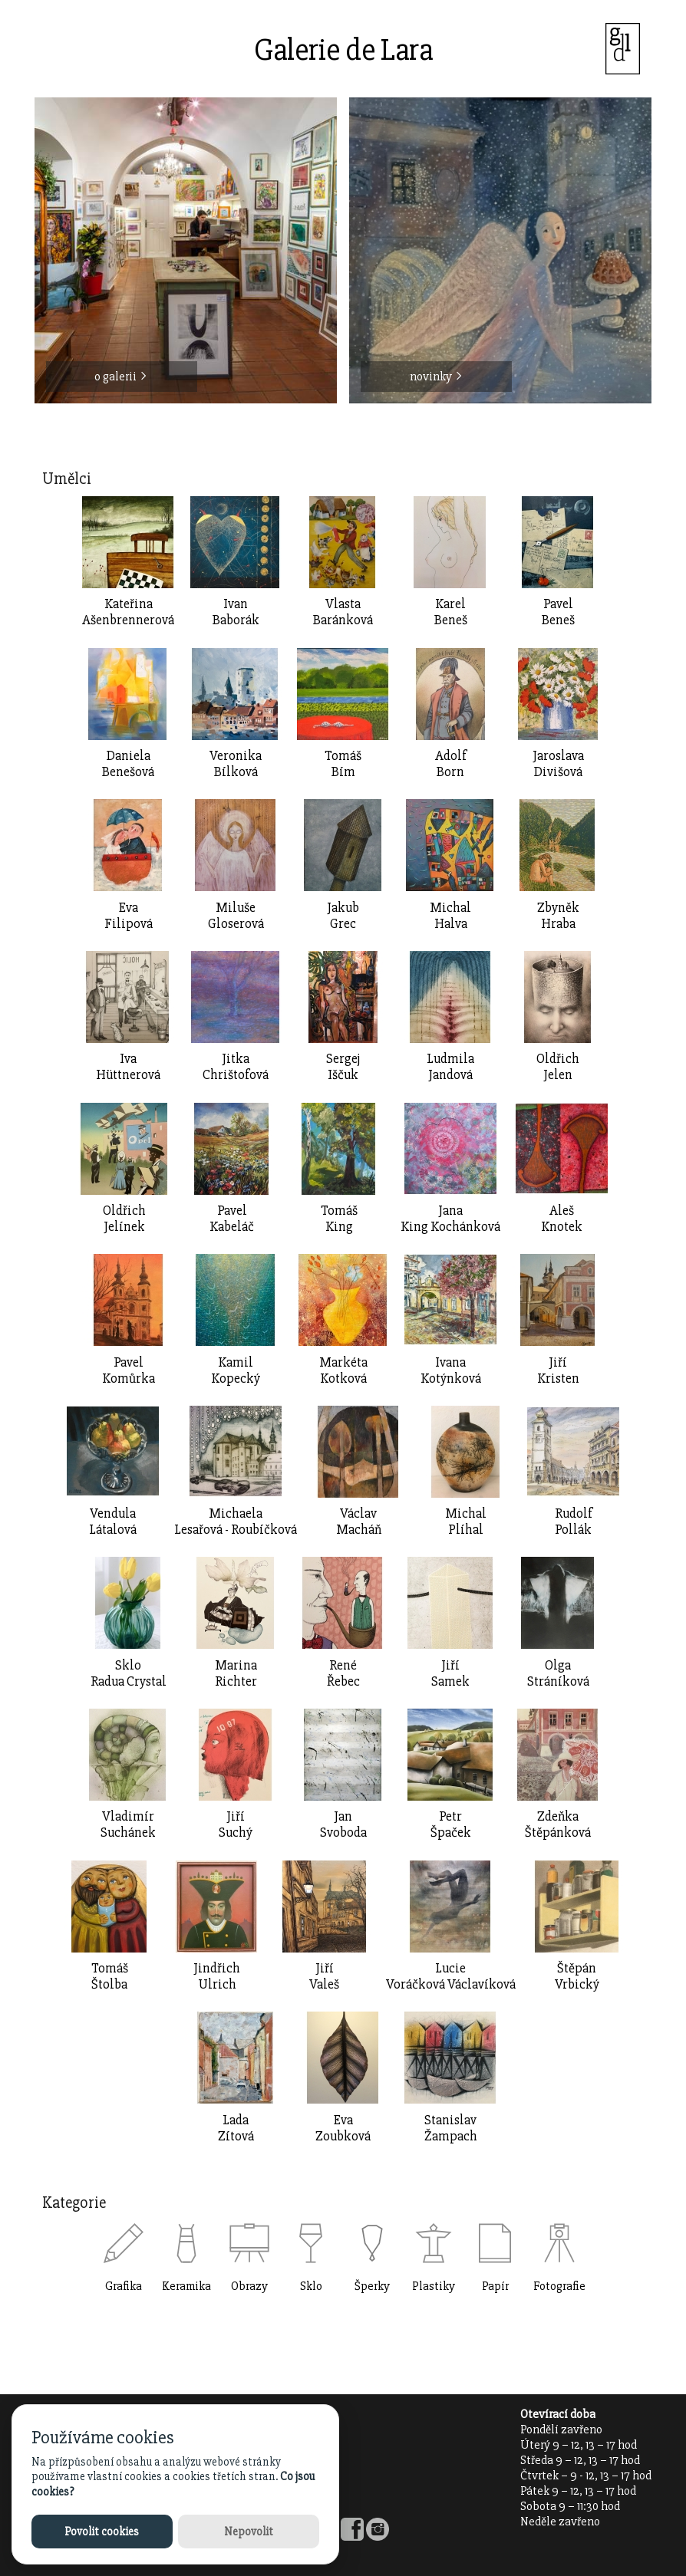 The height and width of the screenshot is (2576, 686). Describe the element at coordinates (343, 1824) in the screenshot. I see `JanSvoboda` at that location.